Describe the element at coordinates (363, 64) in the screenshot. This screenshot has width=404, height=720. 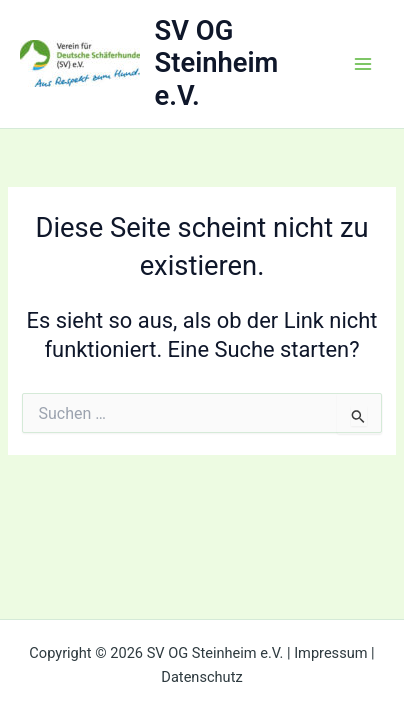
I see `[Main menu toggle]` at that location.